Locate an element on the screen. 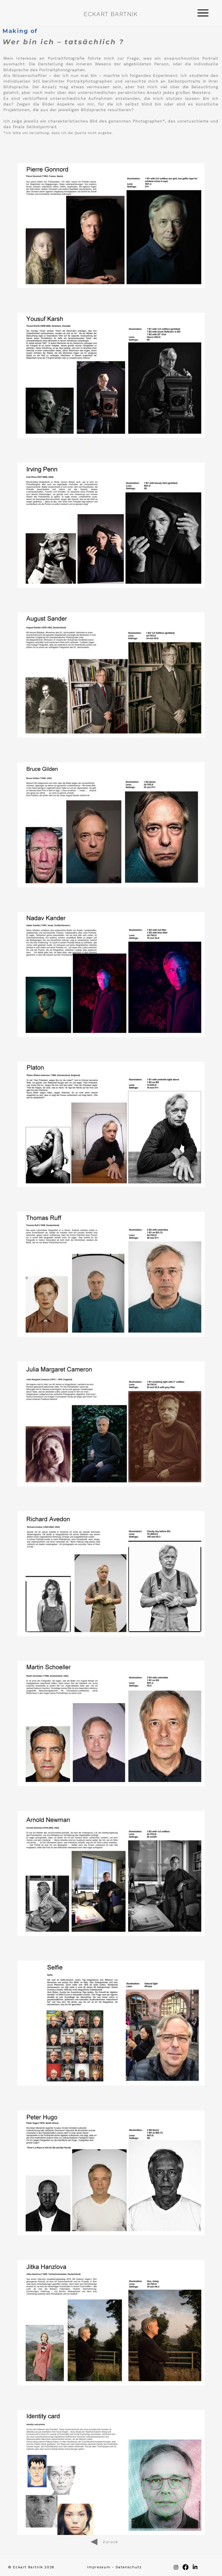 This screenshot has height=2576, width=222. [© Eckart Bartnik 2026] is located at coordinates (31, 2567).